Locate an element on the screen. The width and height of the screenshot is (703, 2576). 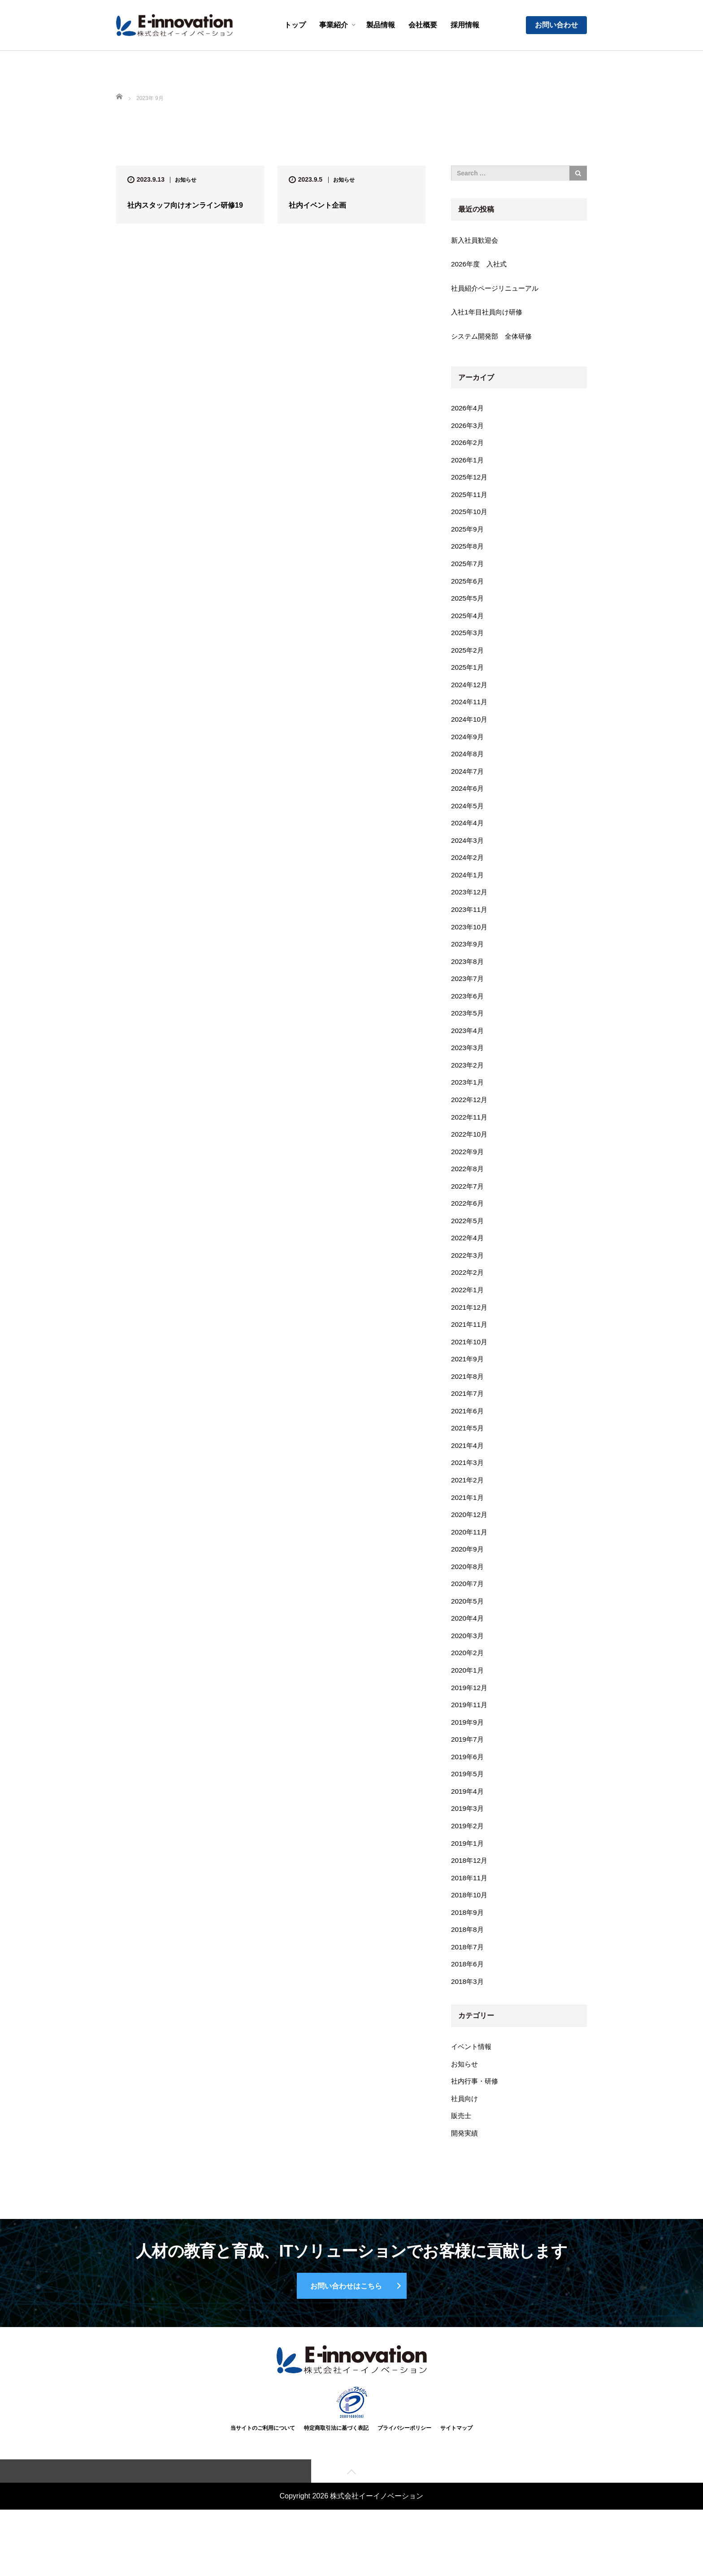
2025年12月 is located at coordinates (470, 482).